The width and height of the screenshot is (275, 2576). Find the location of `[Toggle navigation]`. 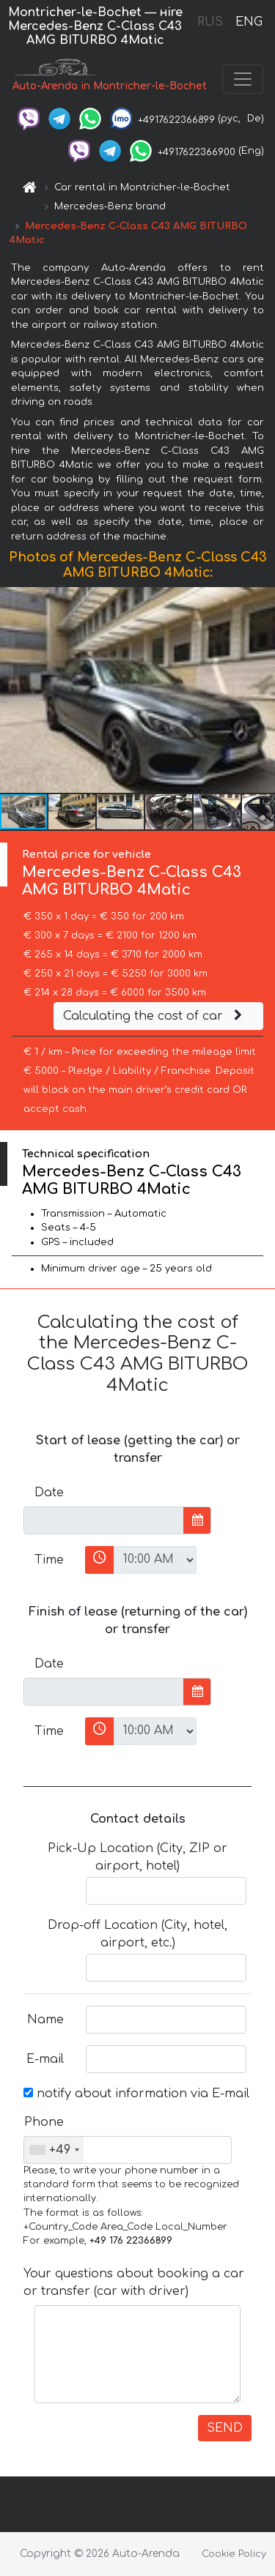

[Toggle navigation] is located at coordinates (242, 79).